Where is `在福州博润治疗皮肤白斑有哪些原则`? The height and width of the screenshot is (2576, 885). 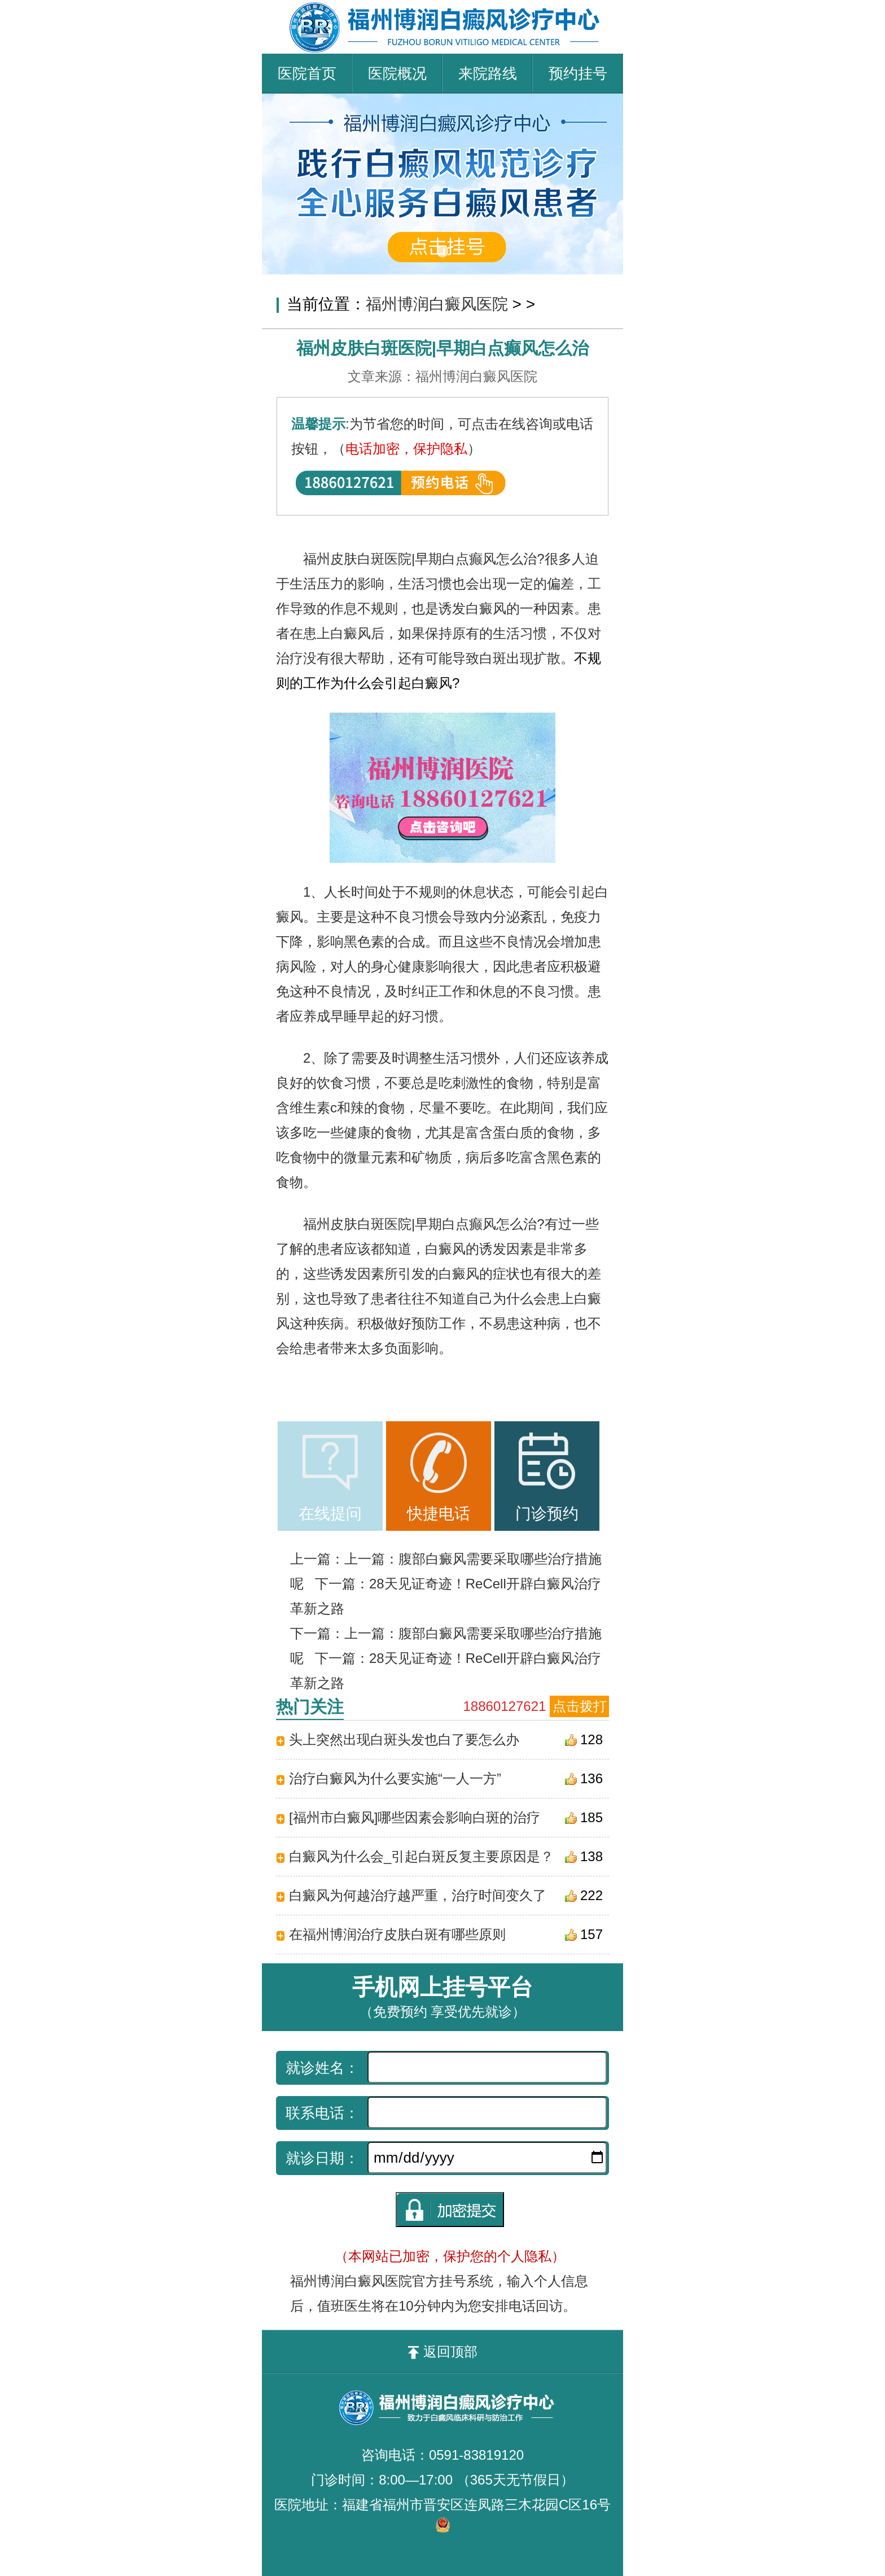
在福州博润治疗皮肤白斑有哪些原则 is located at coordinates (397, 1934).